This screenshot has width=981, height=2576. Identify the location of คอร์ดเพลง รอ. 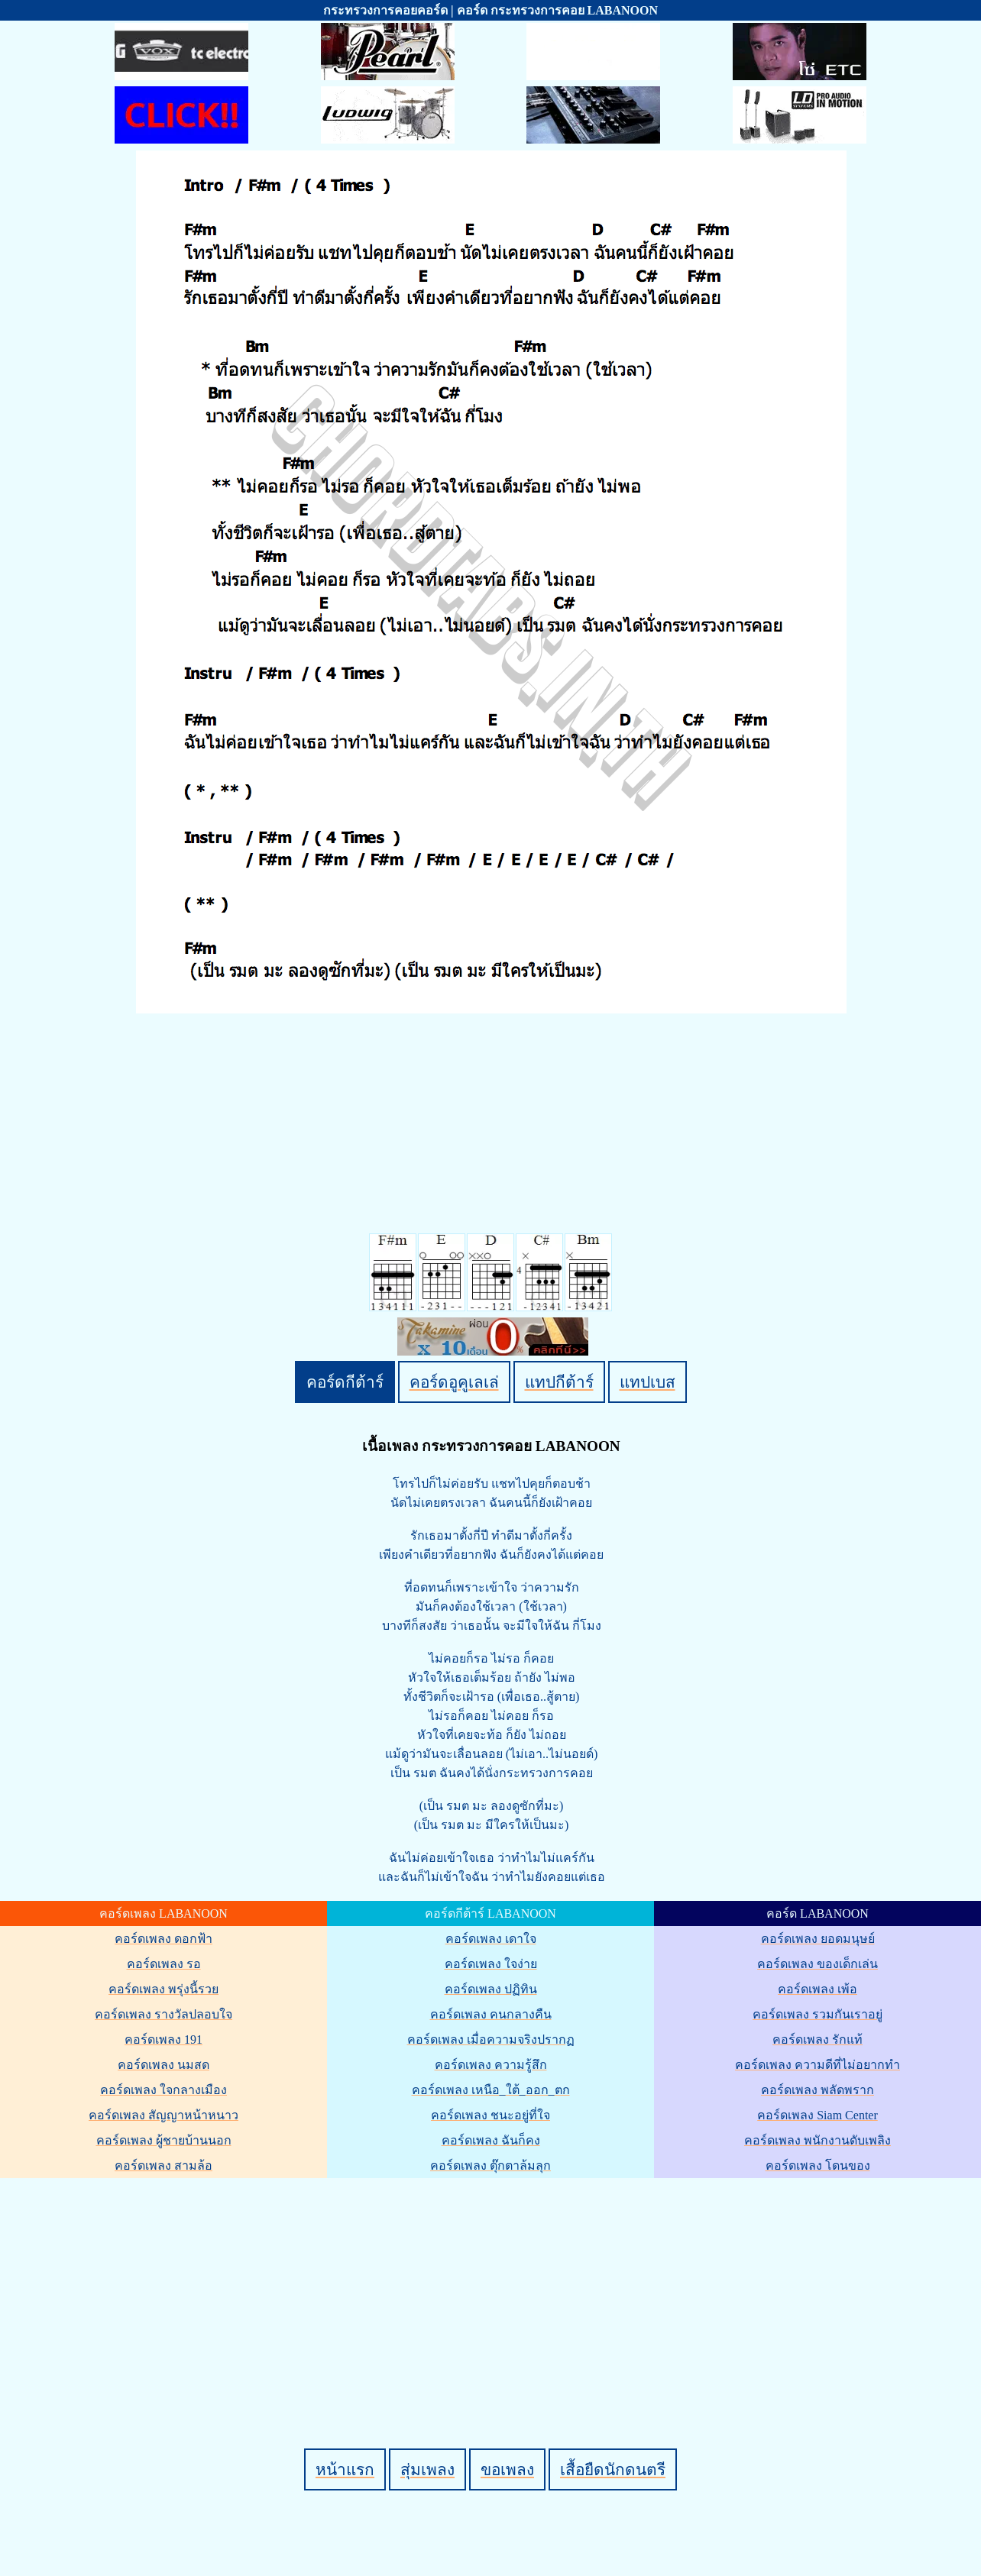
(164, 1963).